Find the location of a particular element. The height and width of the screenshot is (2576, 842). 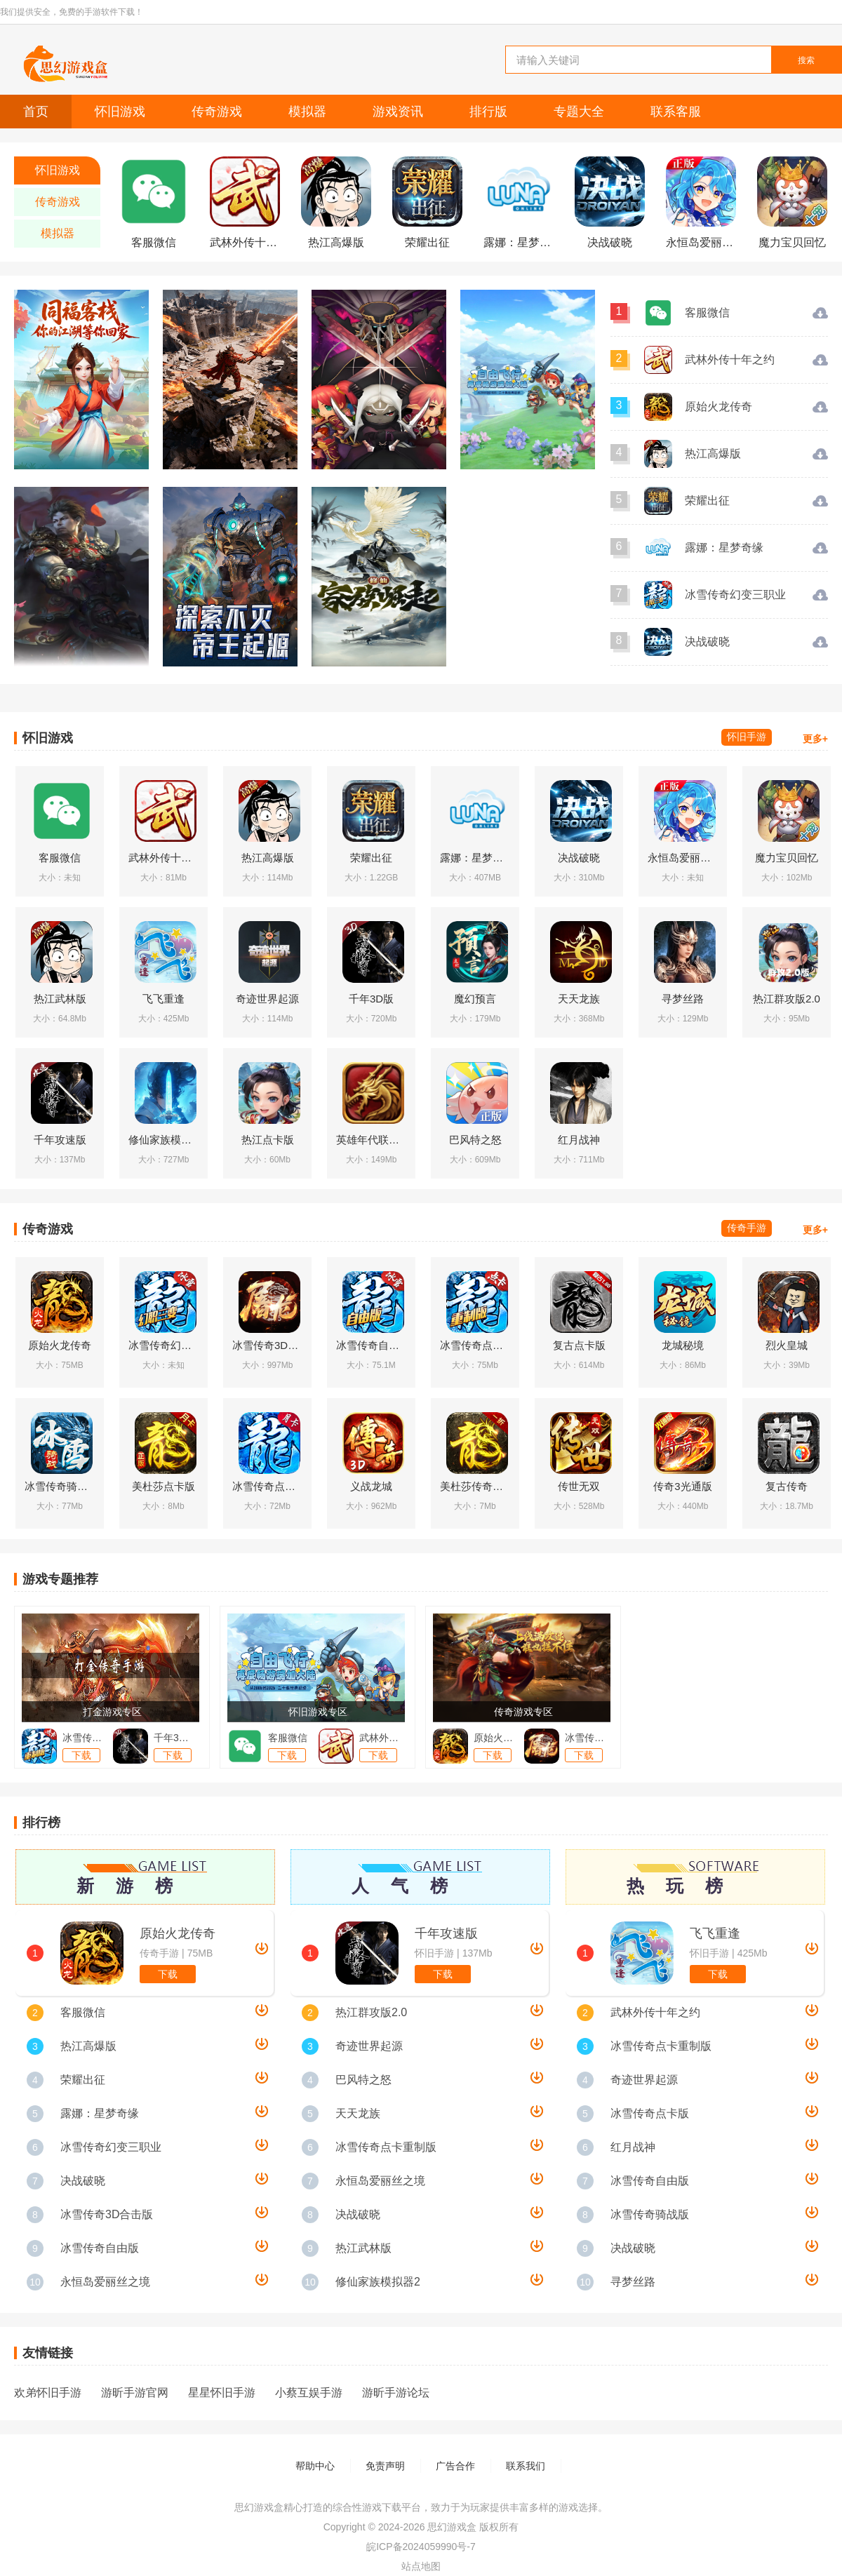

原始火龙传奇 is located at coordinates (177, 1933).